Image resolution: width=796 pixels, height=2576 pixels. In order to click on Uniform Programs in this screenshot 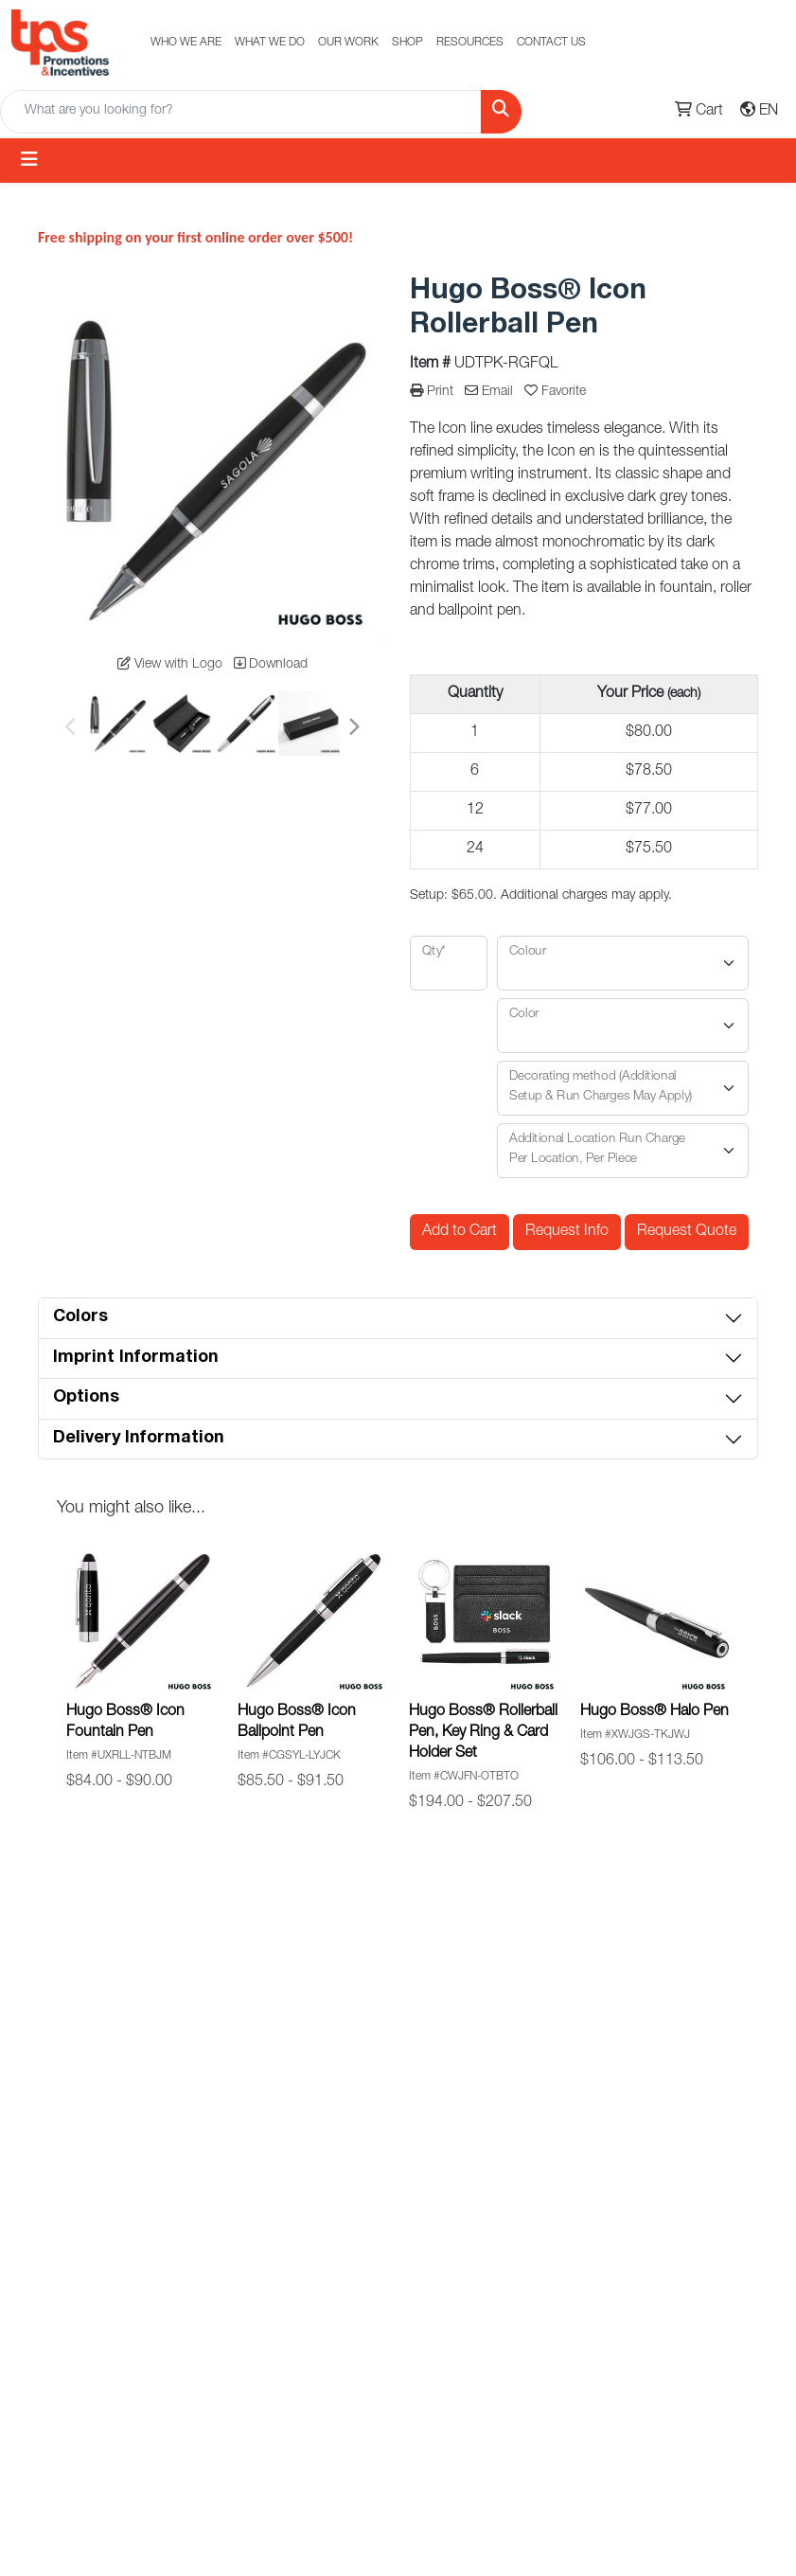, I will do `click(271, 2417)`.